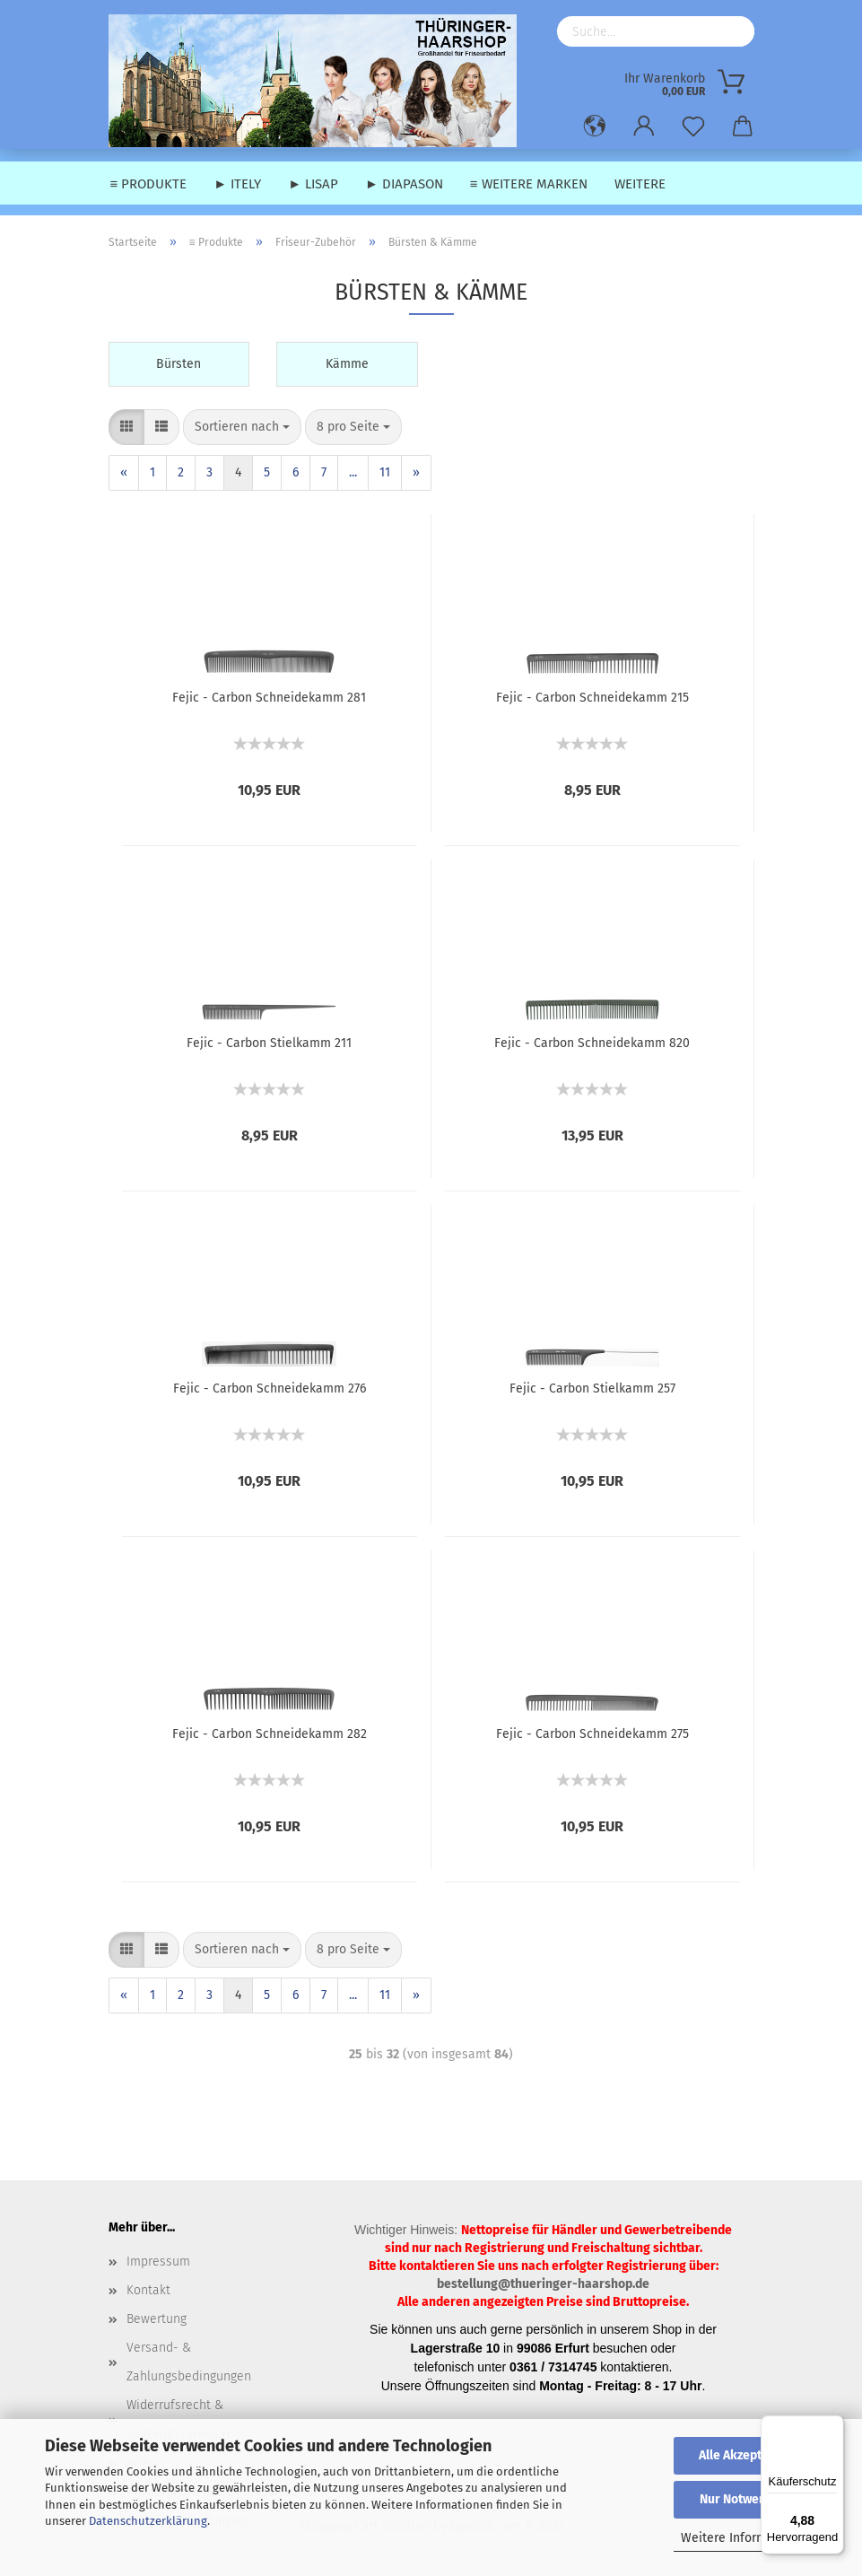 This screenshot has height=2576, width=862. I want to click on ..., so click(353, 472).